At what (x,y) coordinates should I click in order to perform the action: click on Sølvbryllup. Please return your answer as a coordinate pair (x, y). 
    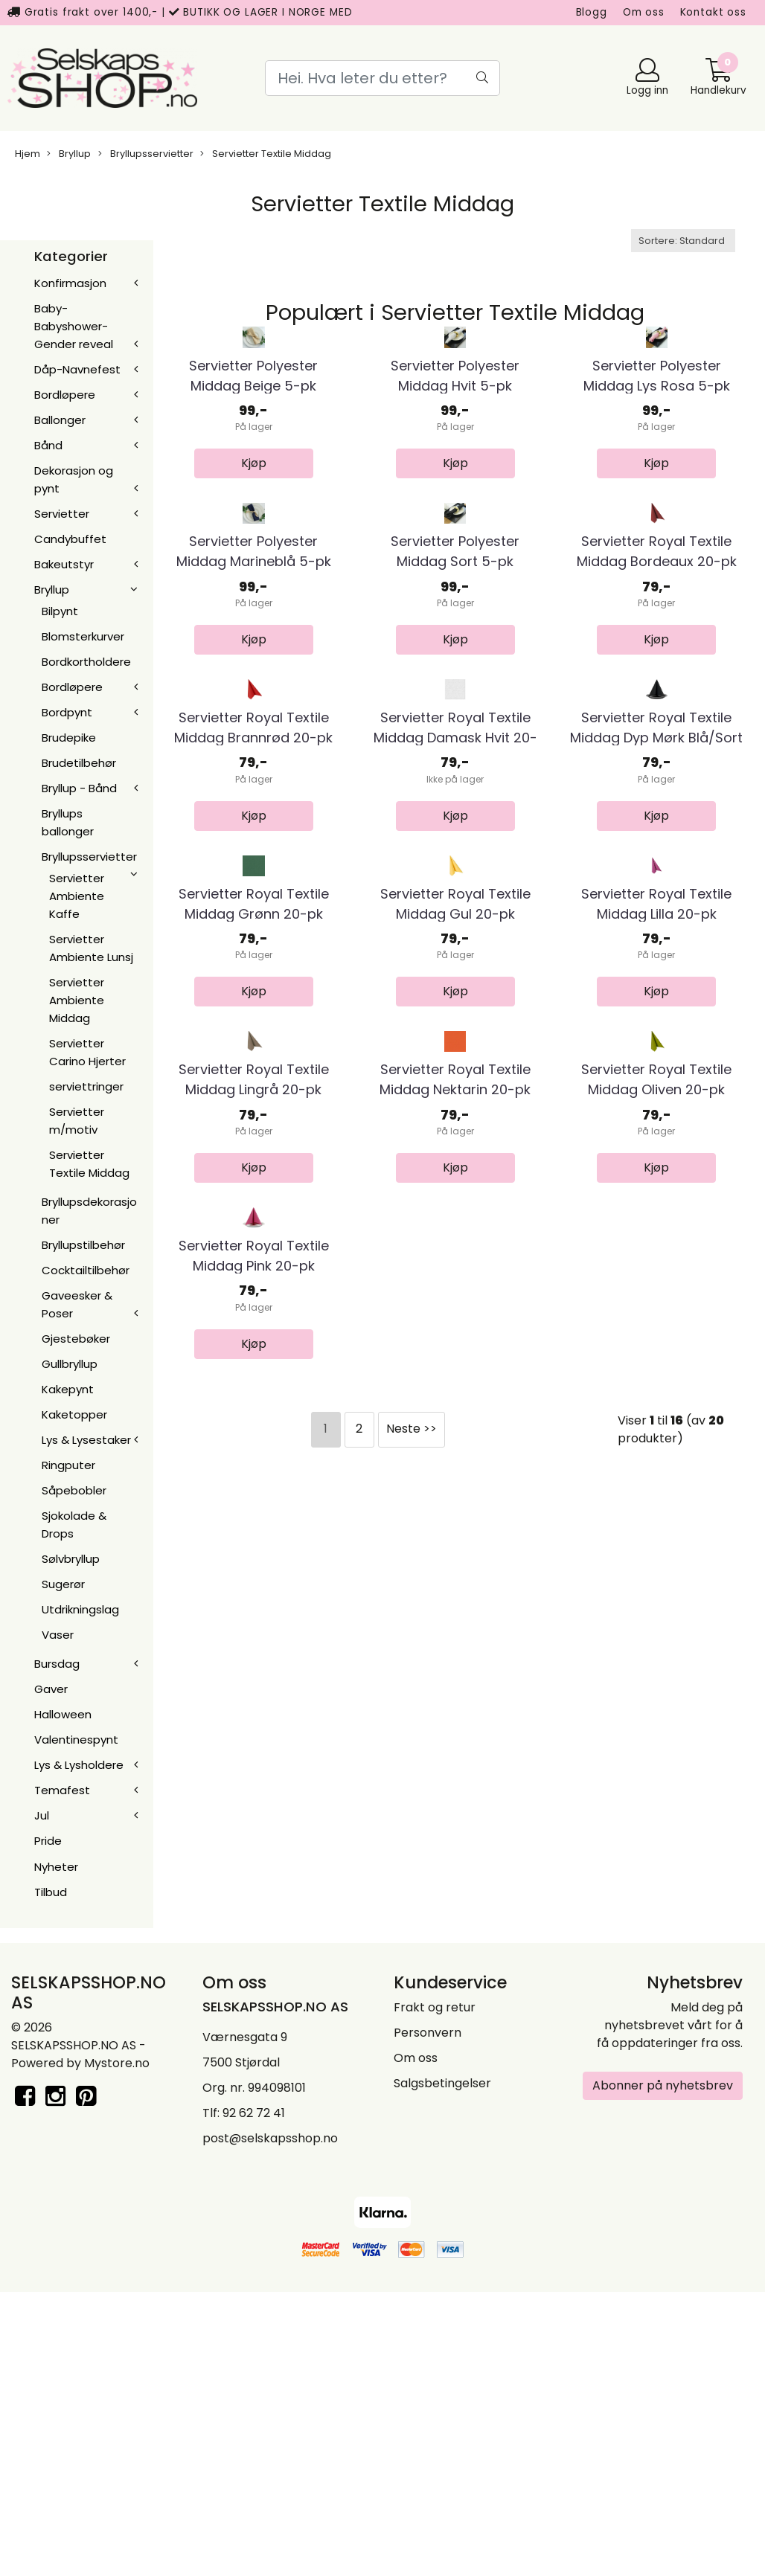
    Looking at the image, I should click on (71, 1559).